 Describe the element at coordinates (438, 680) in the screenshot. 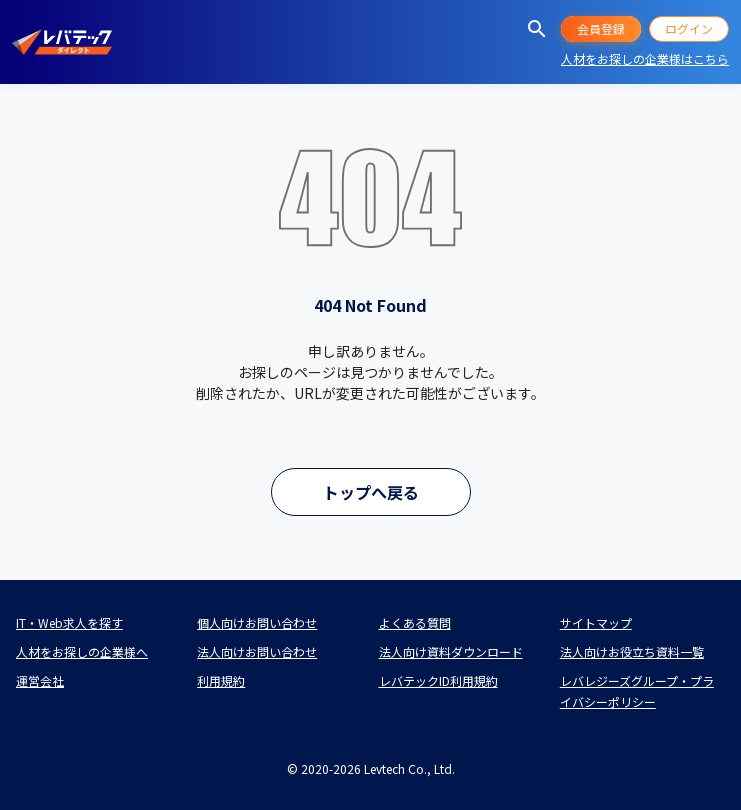

I see `レバテックID利用規約` at that location.